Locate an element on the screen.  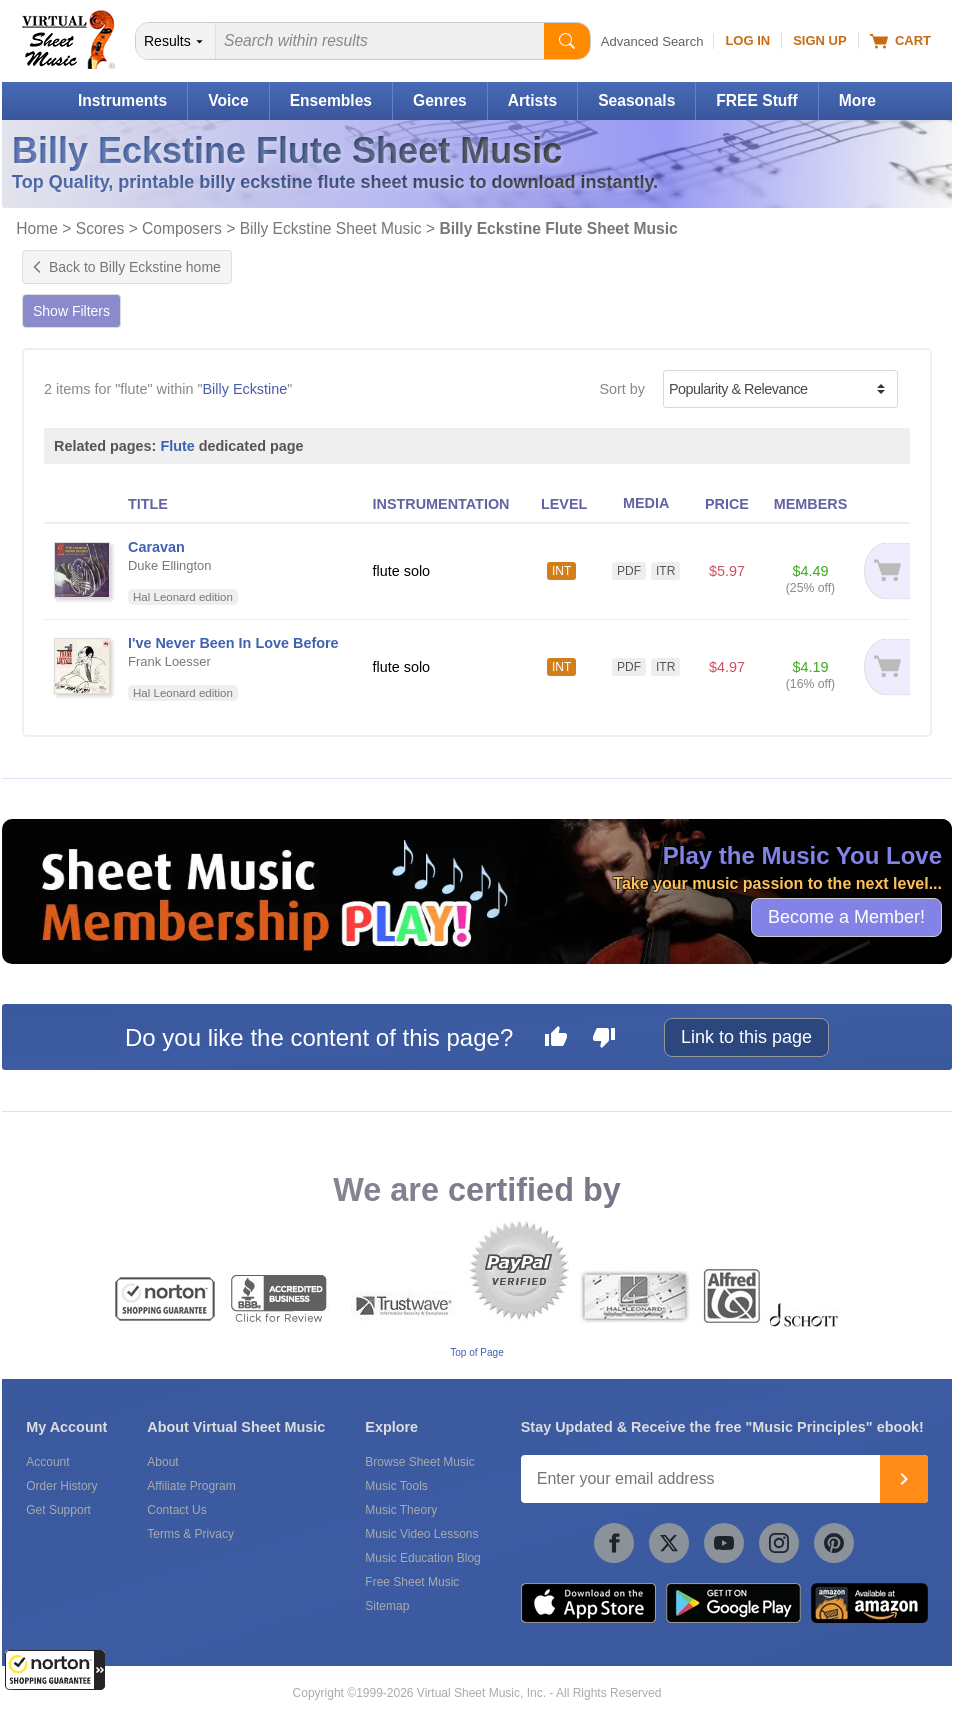
Sign Up is located at coordinates (819, 40).